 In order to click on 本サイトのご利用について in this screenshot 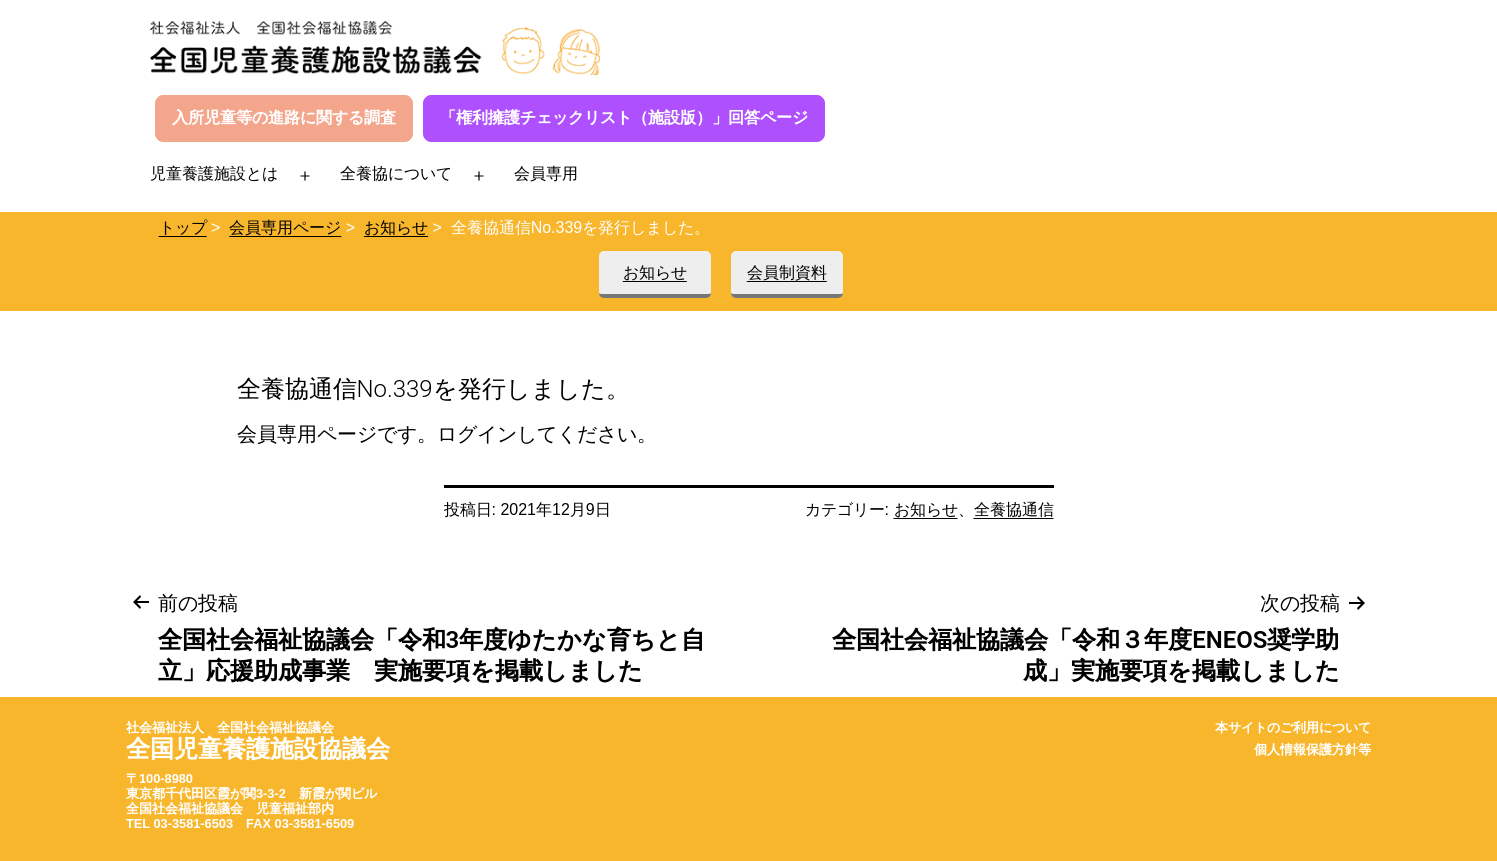, I will do `click(1293, 727)`.